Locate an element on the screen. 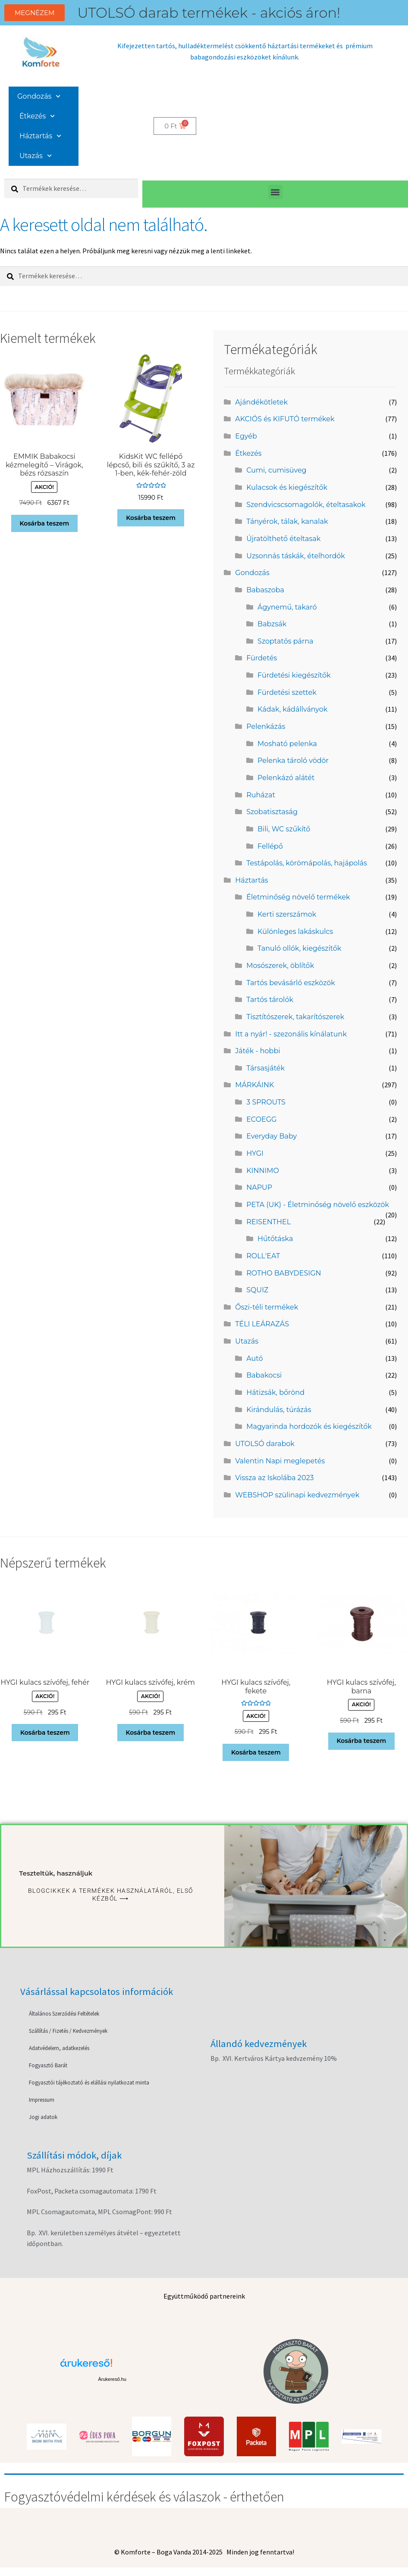 The image size is (408, 2576). Hátizsák, bőrönd is located at coordinates (275, 1392).